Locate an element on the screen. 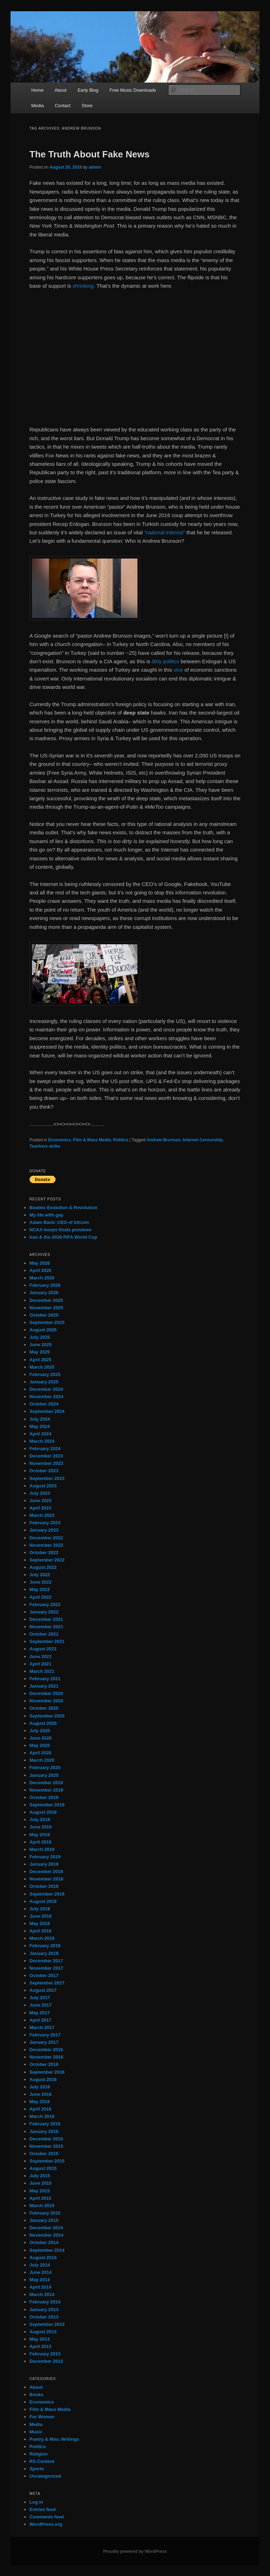  Free Music Downloads is located at coordinates (132, 90).